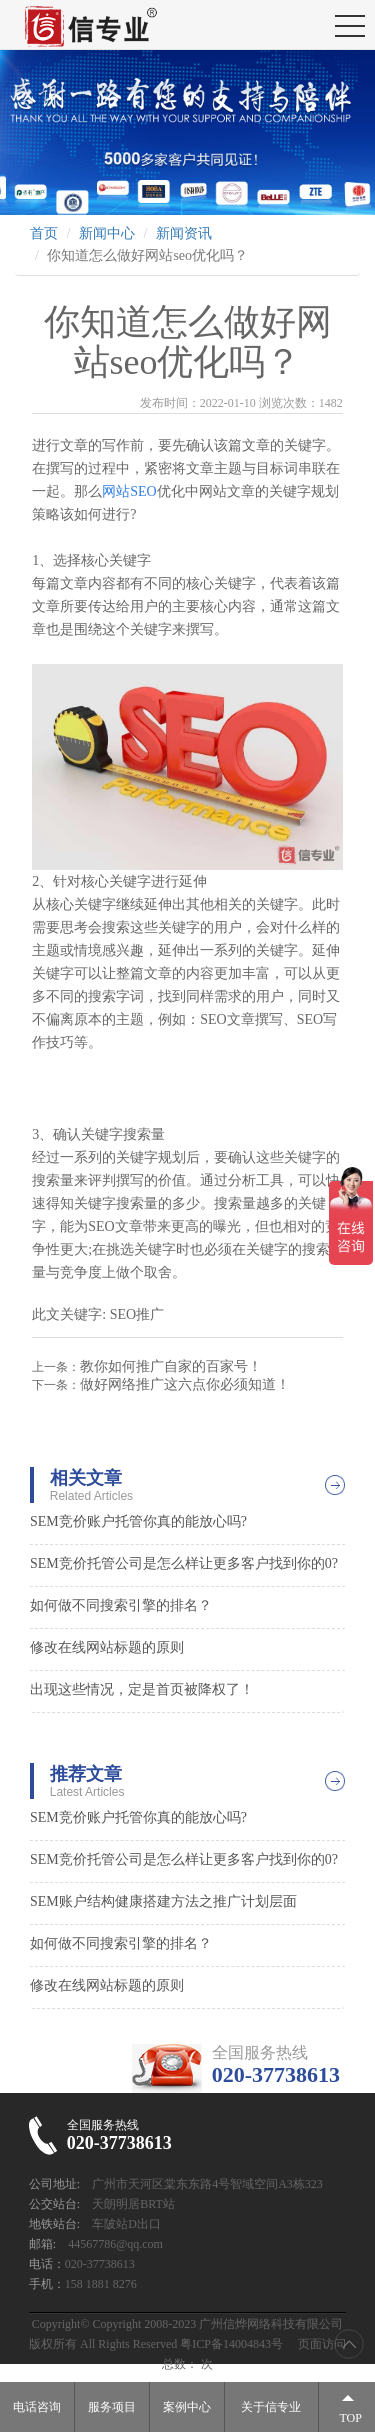 The height and width of the screenshot is (2432, 375). What do you see at coordinates (185, 1384) in the screenshot?
I see `做好网络推广这六点你必须知道！` at bounding box center [185, 1384].